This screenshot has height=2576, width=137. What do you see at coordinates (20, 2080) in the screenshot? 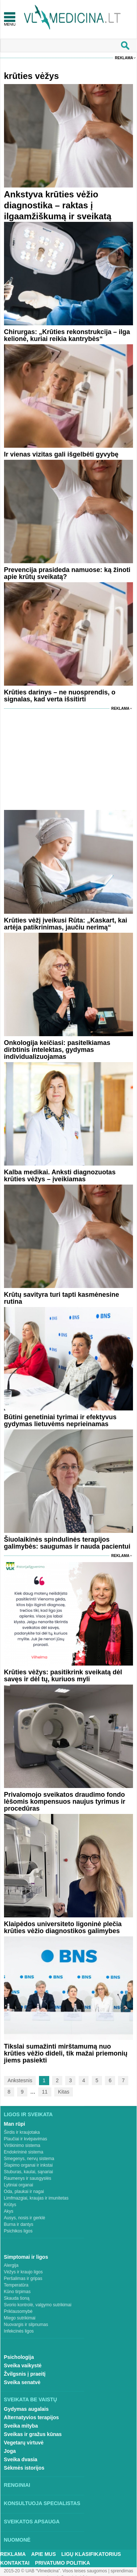
I see `Ankstesnis` at bounding box center [20, 2080].